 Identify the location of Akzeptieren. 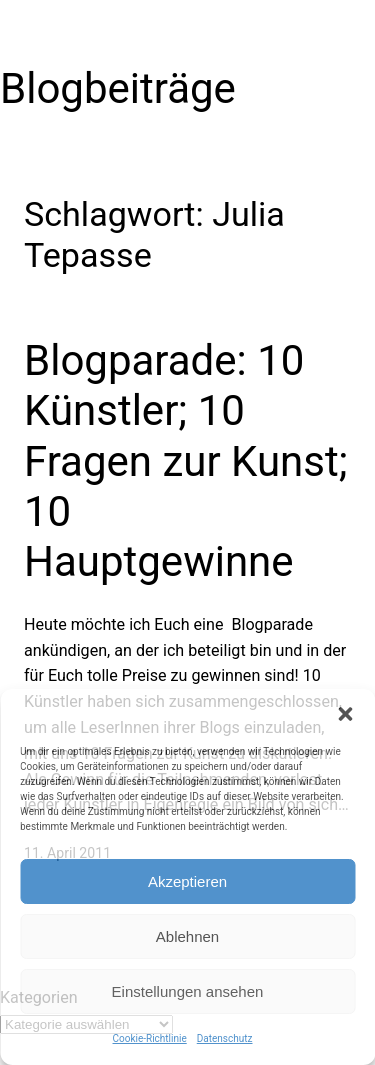
(187, 881).